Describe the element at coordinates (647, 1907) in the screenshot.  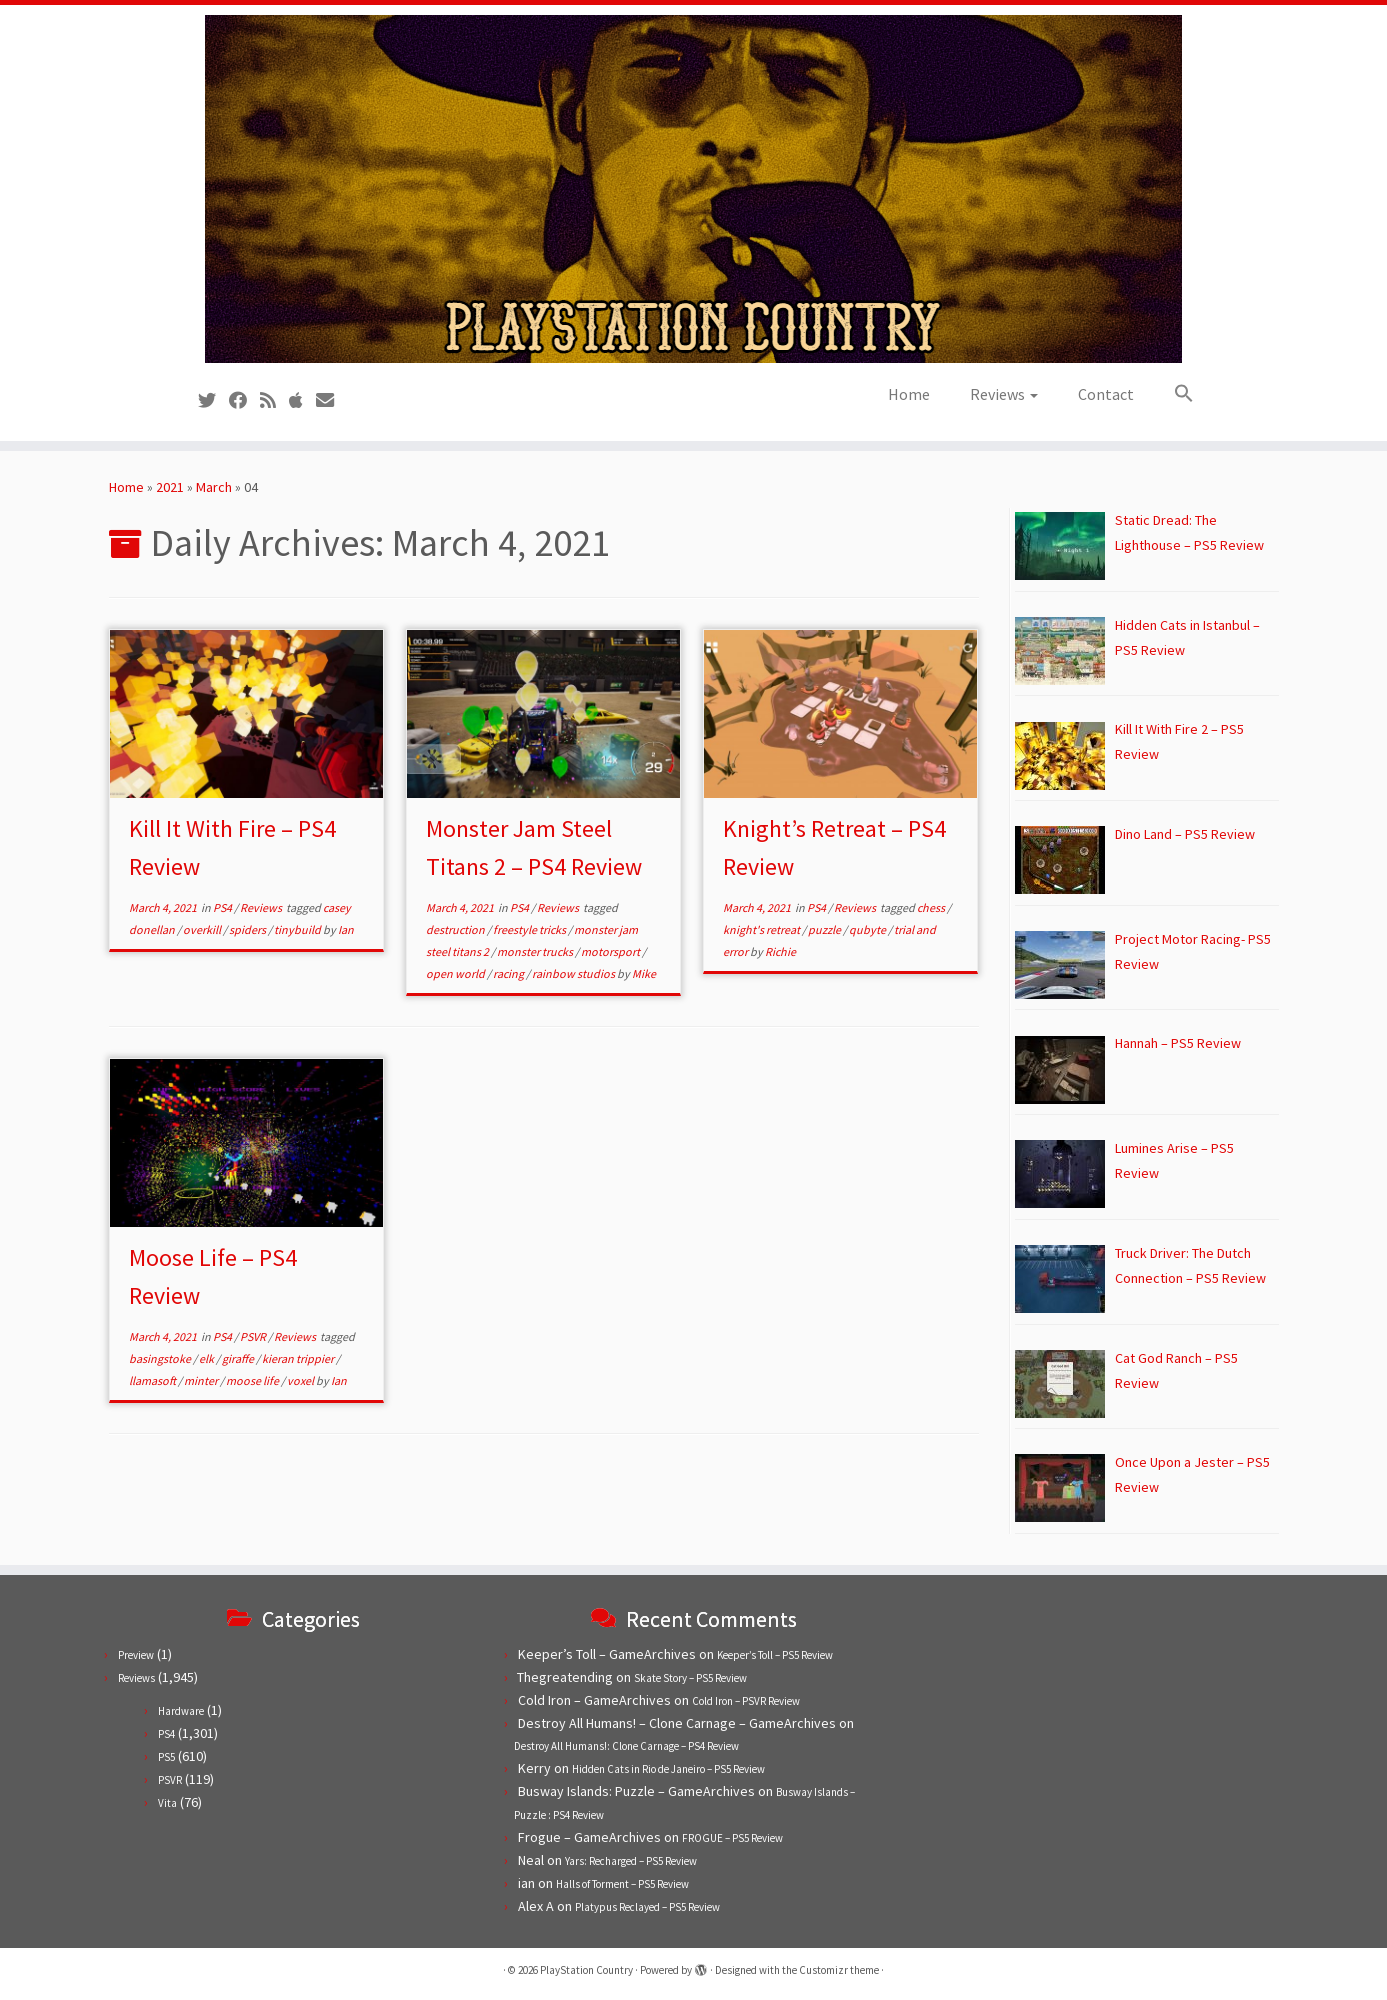
I see `Platypus Reclayed – PS5 Review` at that location.